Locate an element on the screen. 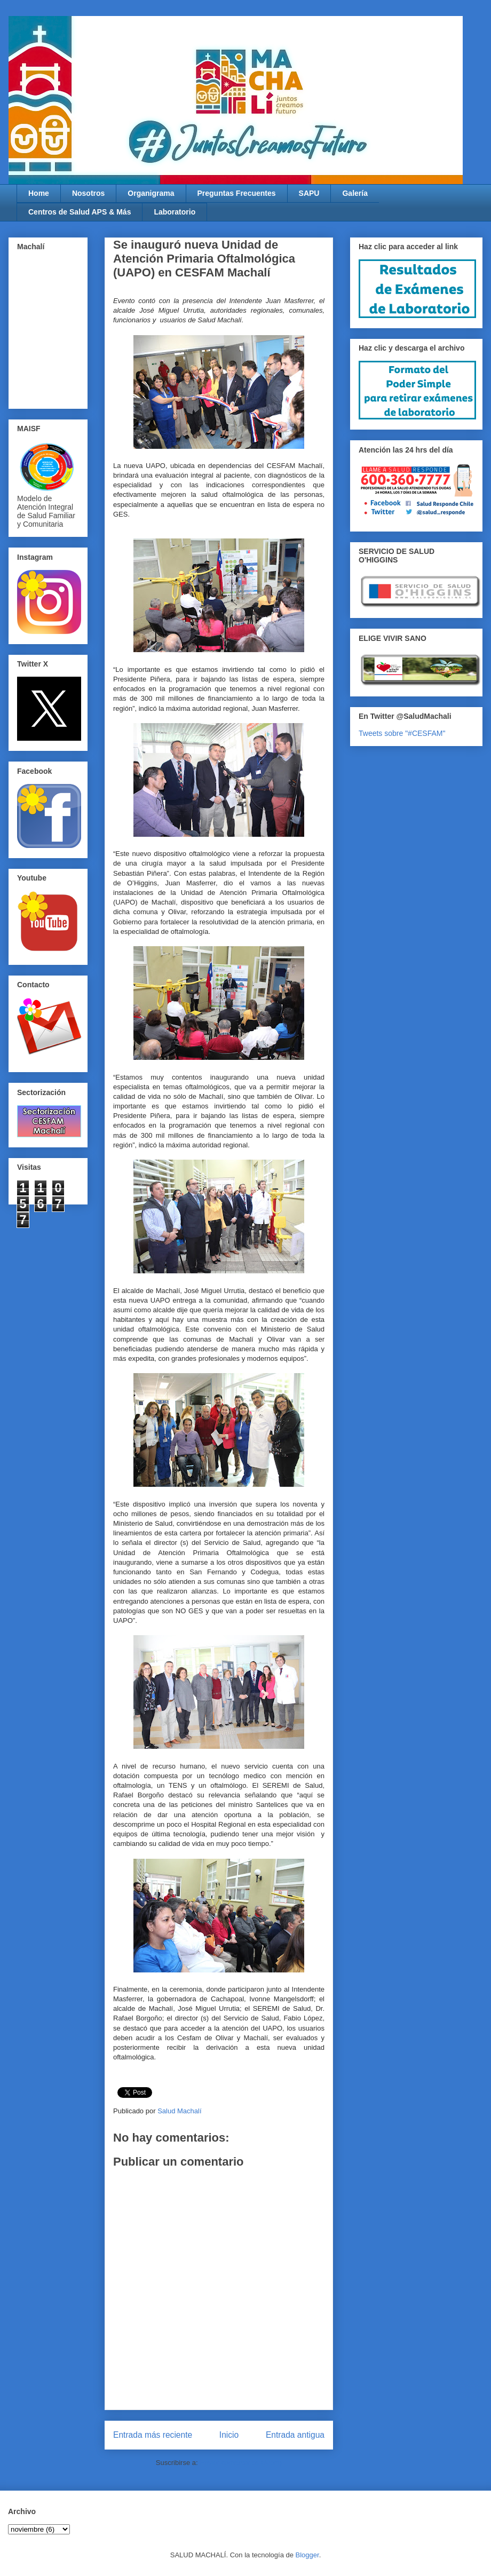  Enviar comentarios (Atom) is located at coordinates (241, 2463).